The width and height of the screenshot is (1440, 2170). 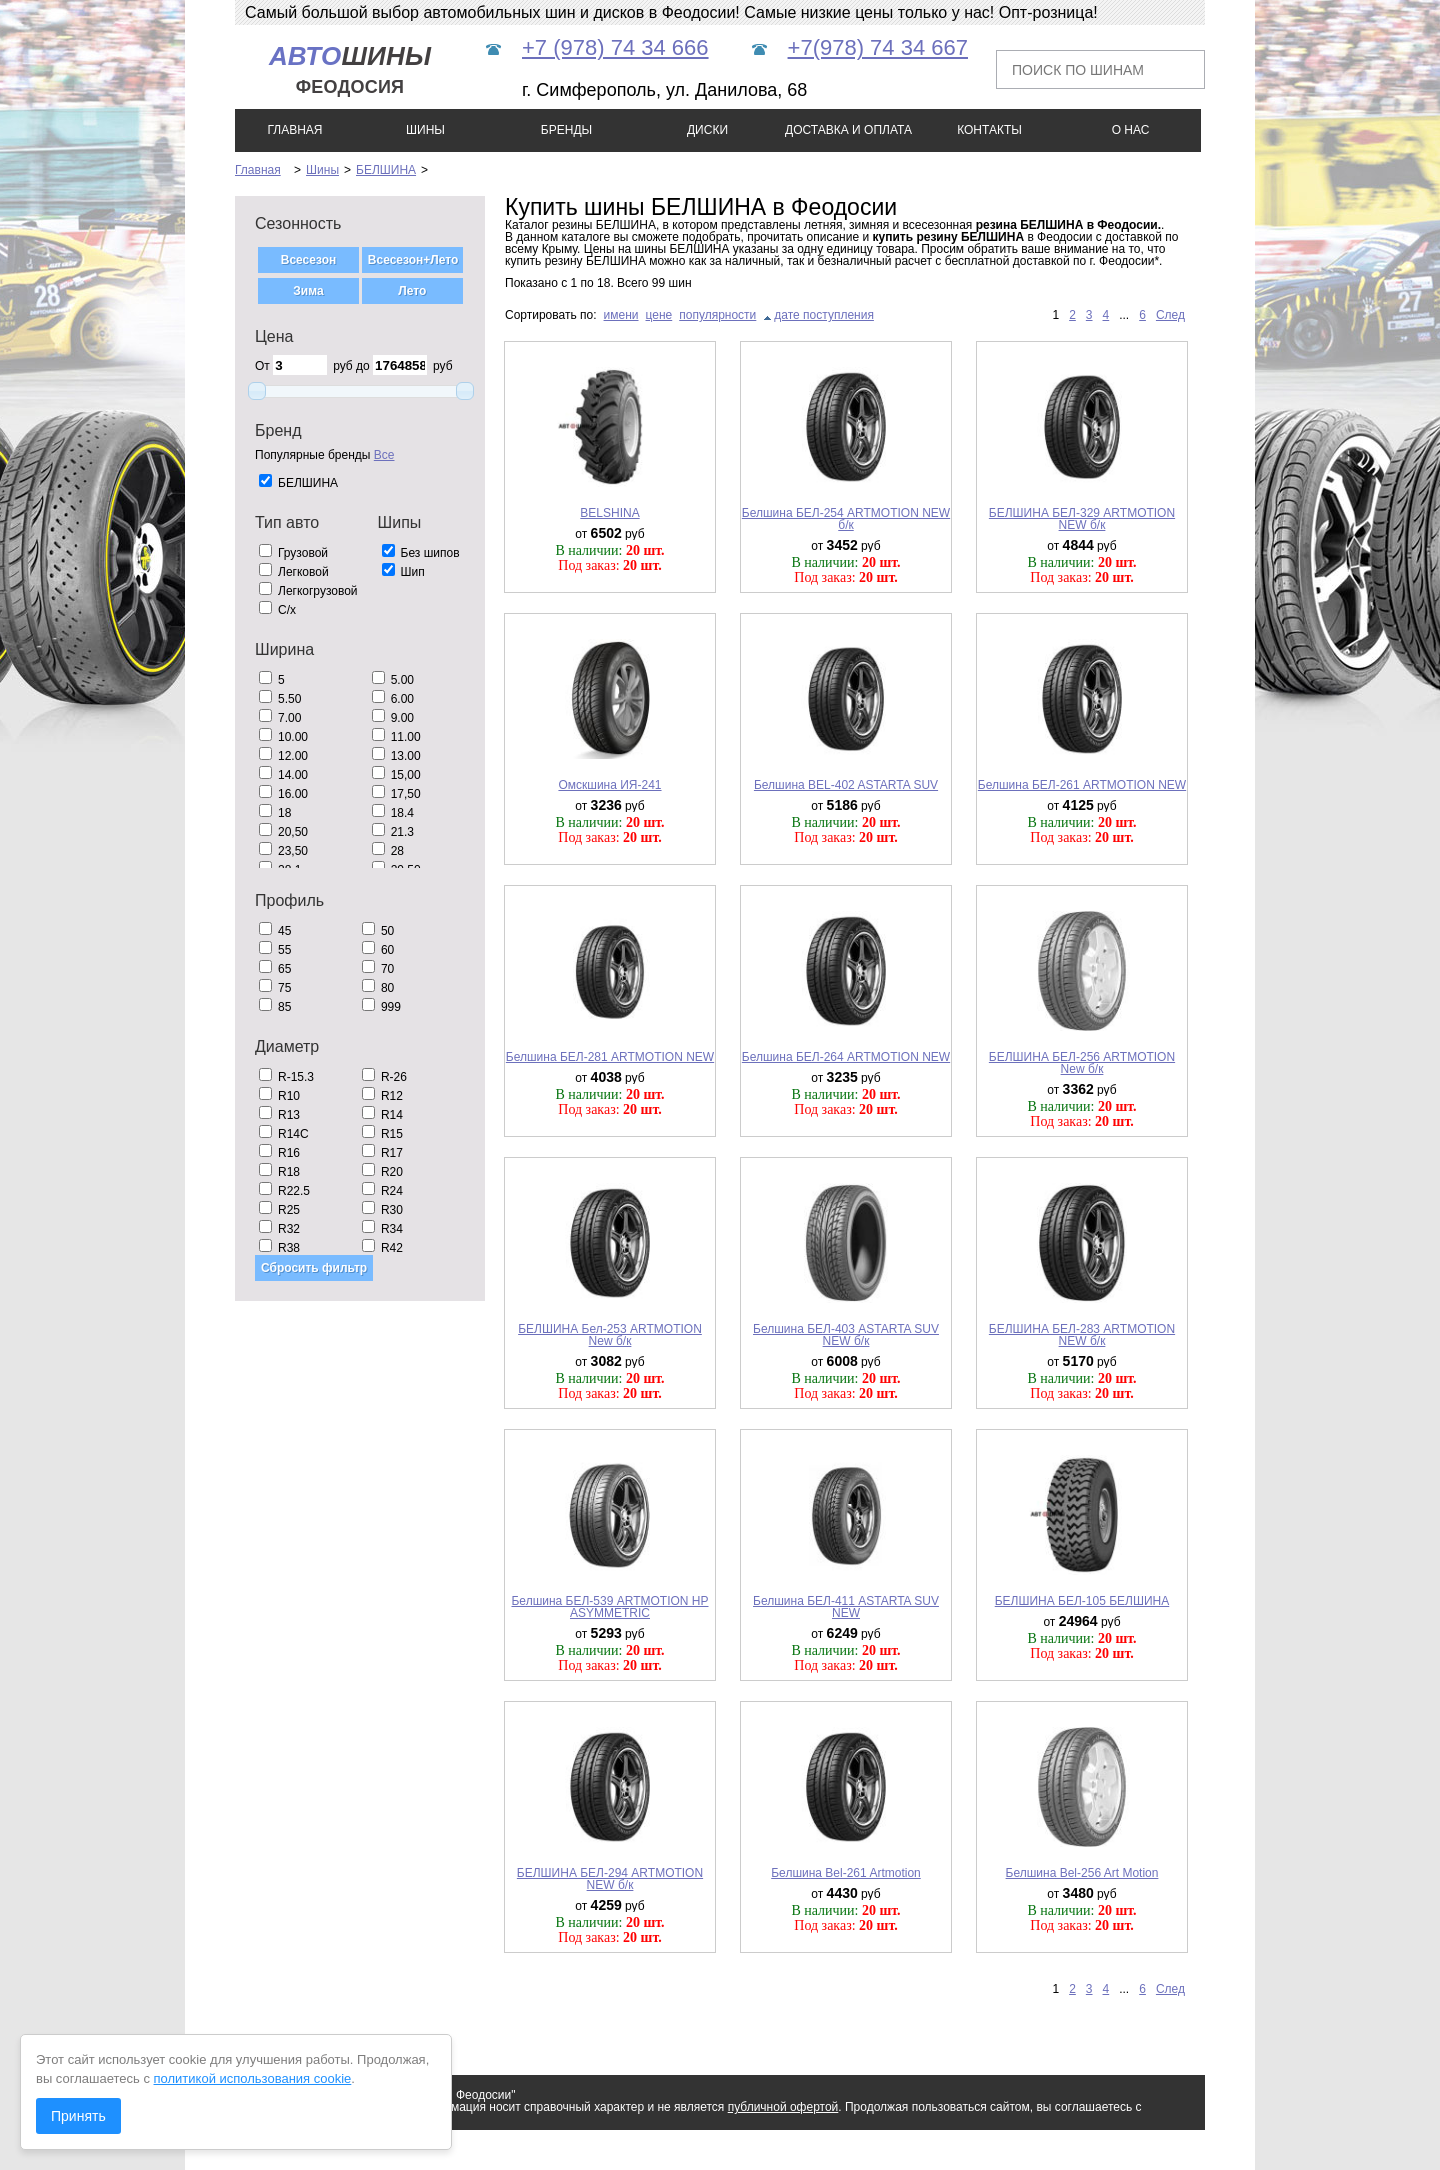 What do you see at coordinates (878, 47) in the screenshot?
I see `+7(978) 74 34 667` at bounding box center [878, 47].